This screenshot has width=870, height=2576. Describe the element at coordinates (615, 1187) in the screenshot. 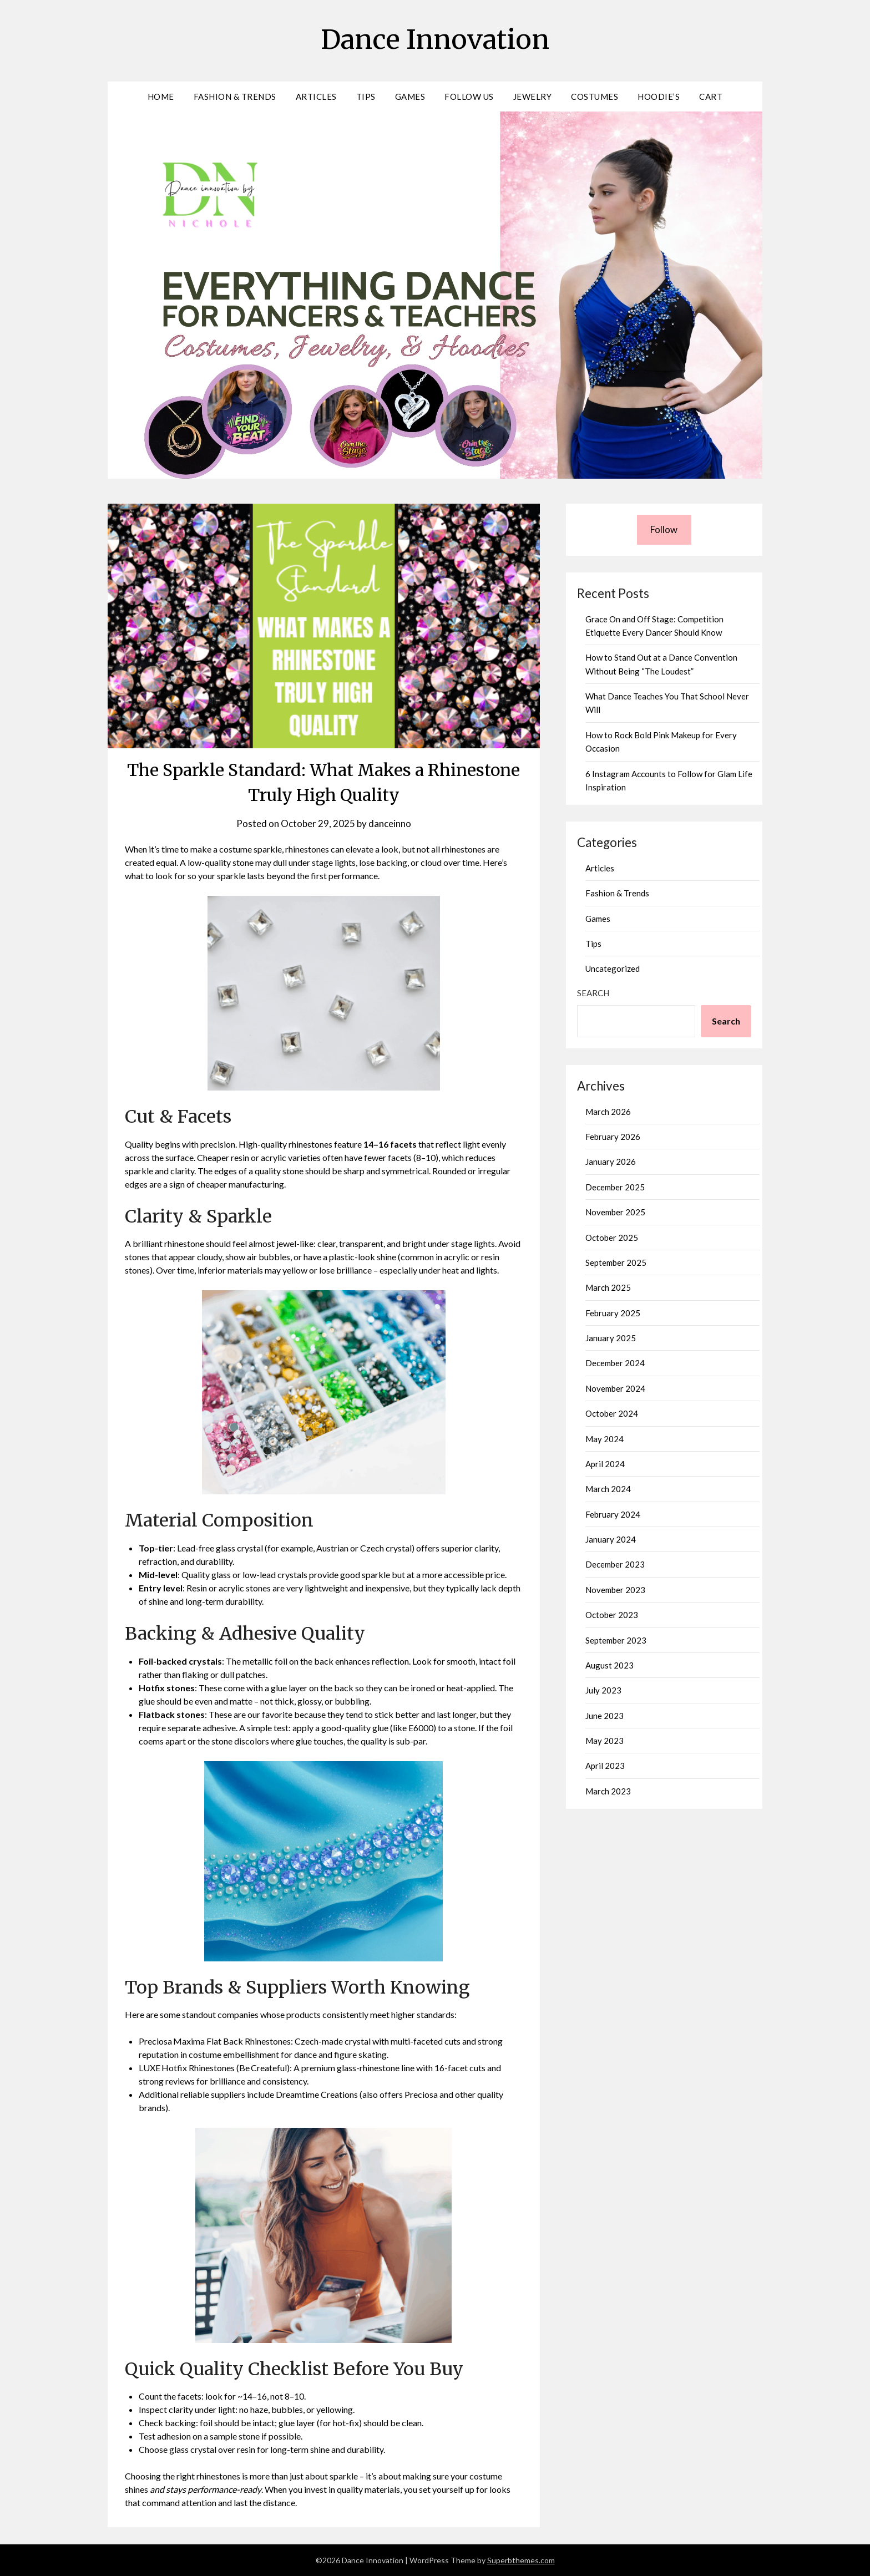

I see `December 2025` at that location.